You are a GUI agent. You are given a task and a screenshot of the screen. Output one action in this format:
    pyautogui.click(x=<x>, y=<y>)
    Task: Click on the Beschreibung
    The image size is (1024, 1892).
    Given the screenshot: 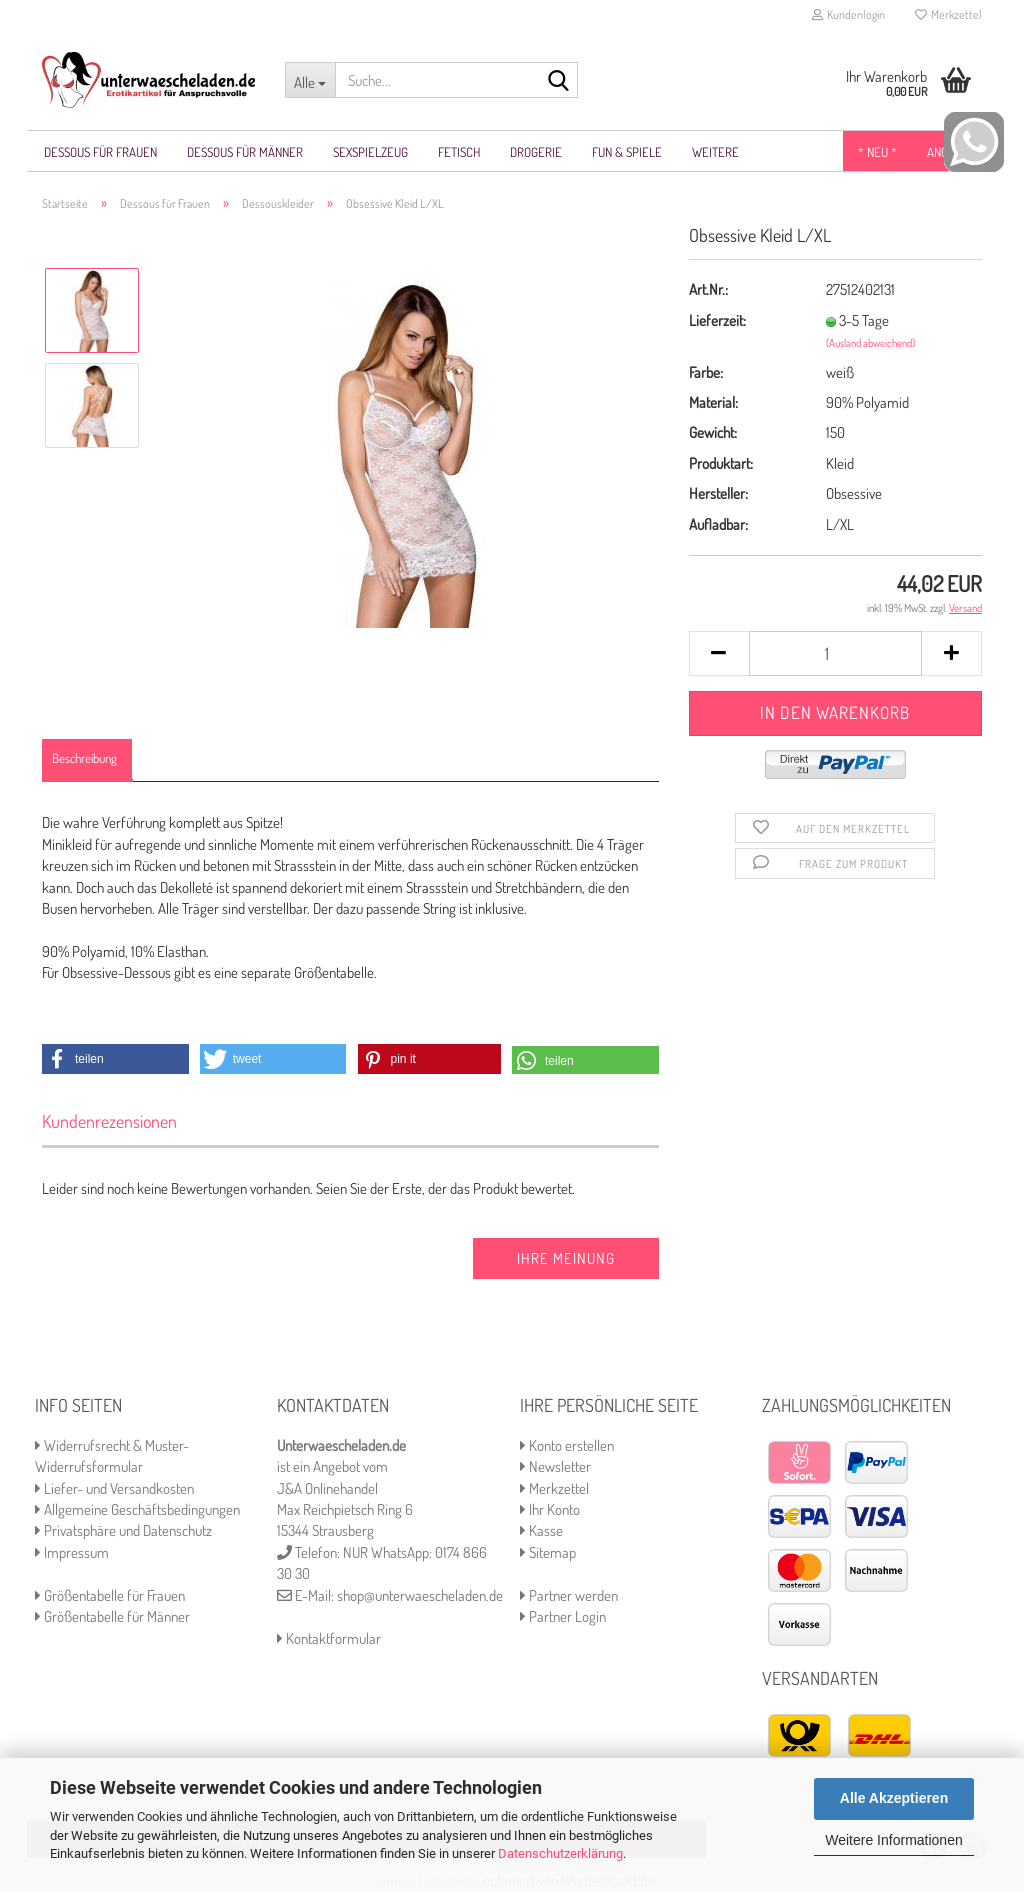 What is the action you would take?
    pyautogui.click(x=84, y=758)
    